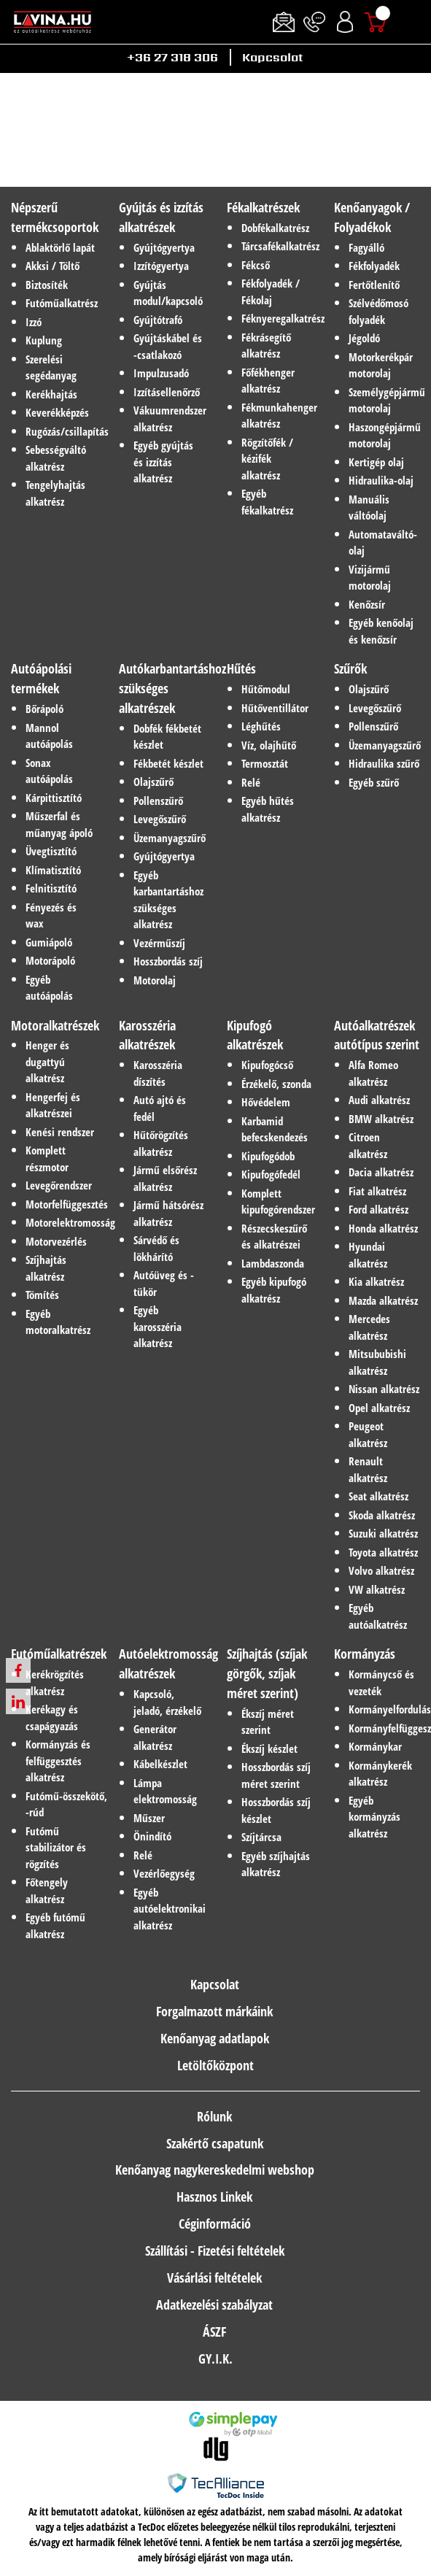 Image resolution: width=431 pixels, height=2576 pixels. Describe the element at coordinates (56, 1241) in the screenshot. I see `Motorvezérlés` at that location.